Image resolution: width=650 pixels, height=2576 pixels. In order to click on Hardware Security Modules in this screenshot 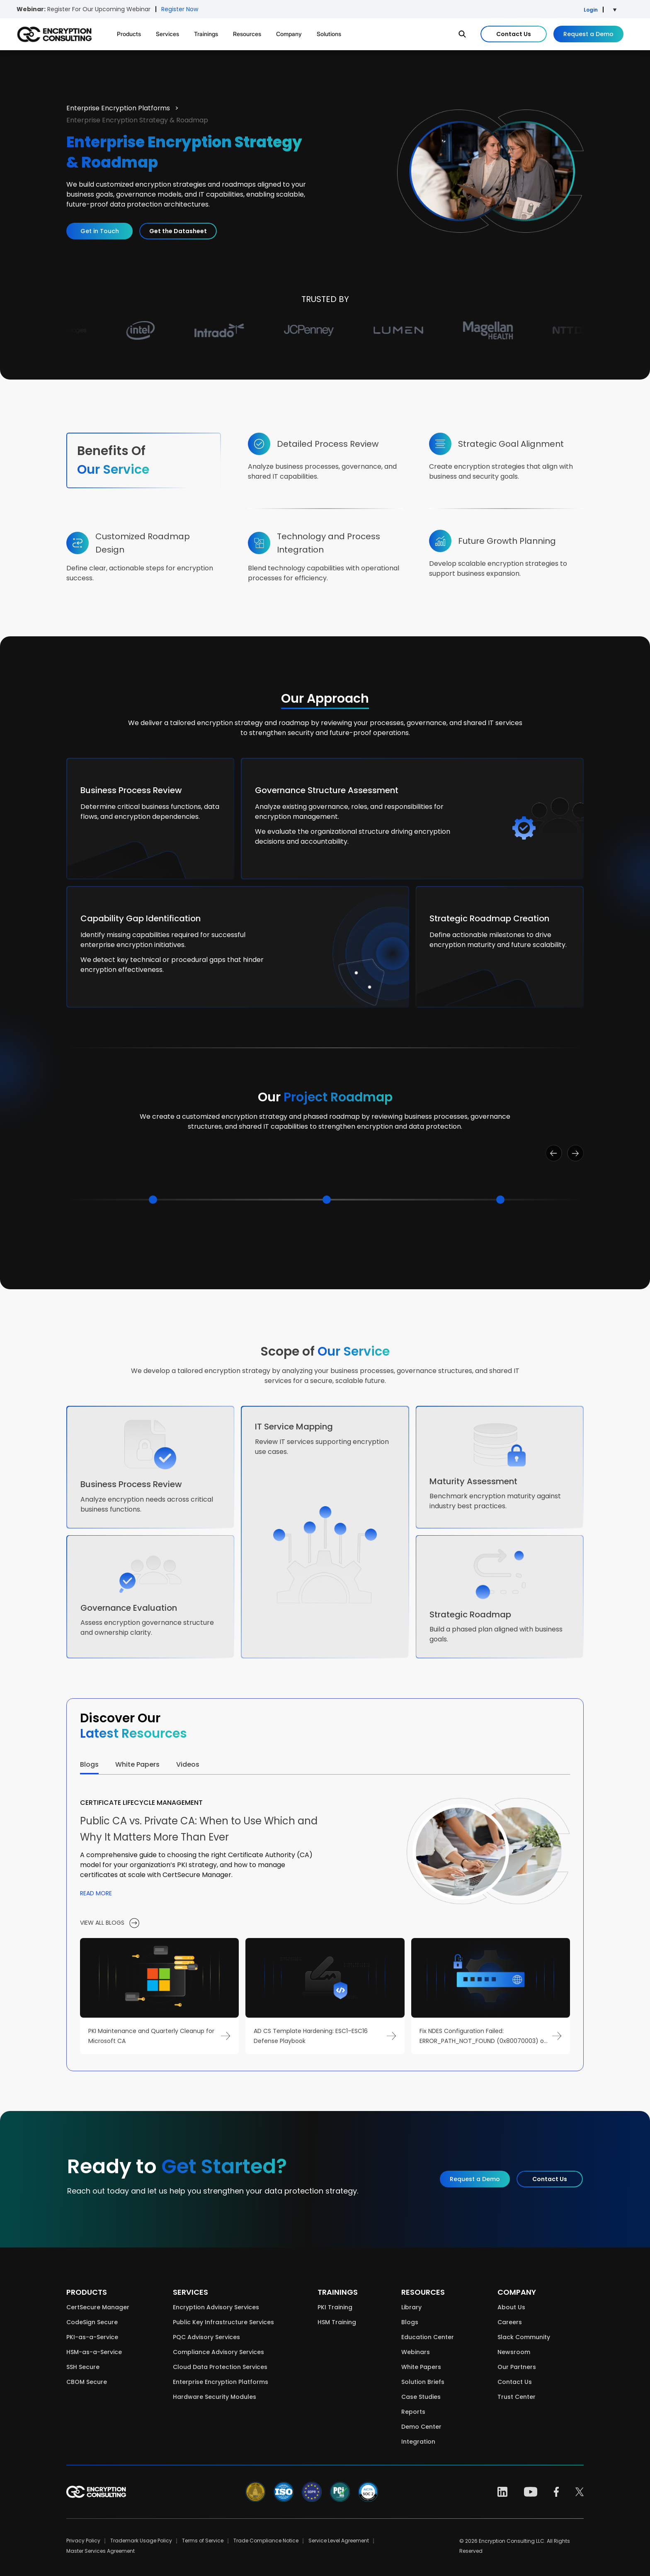, I will do `click(214, 2397)`.